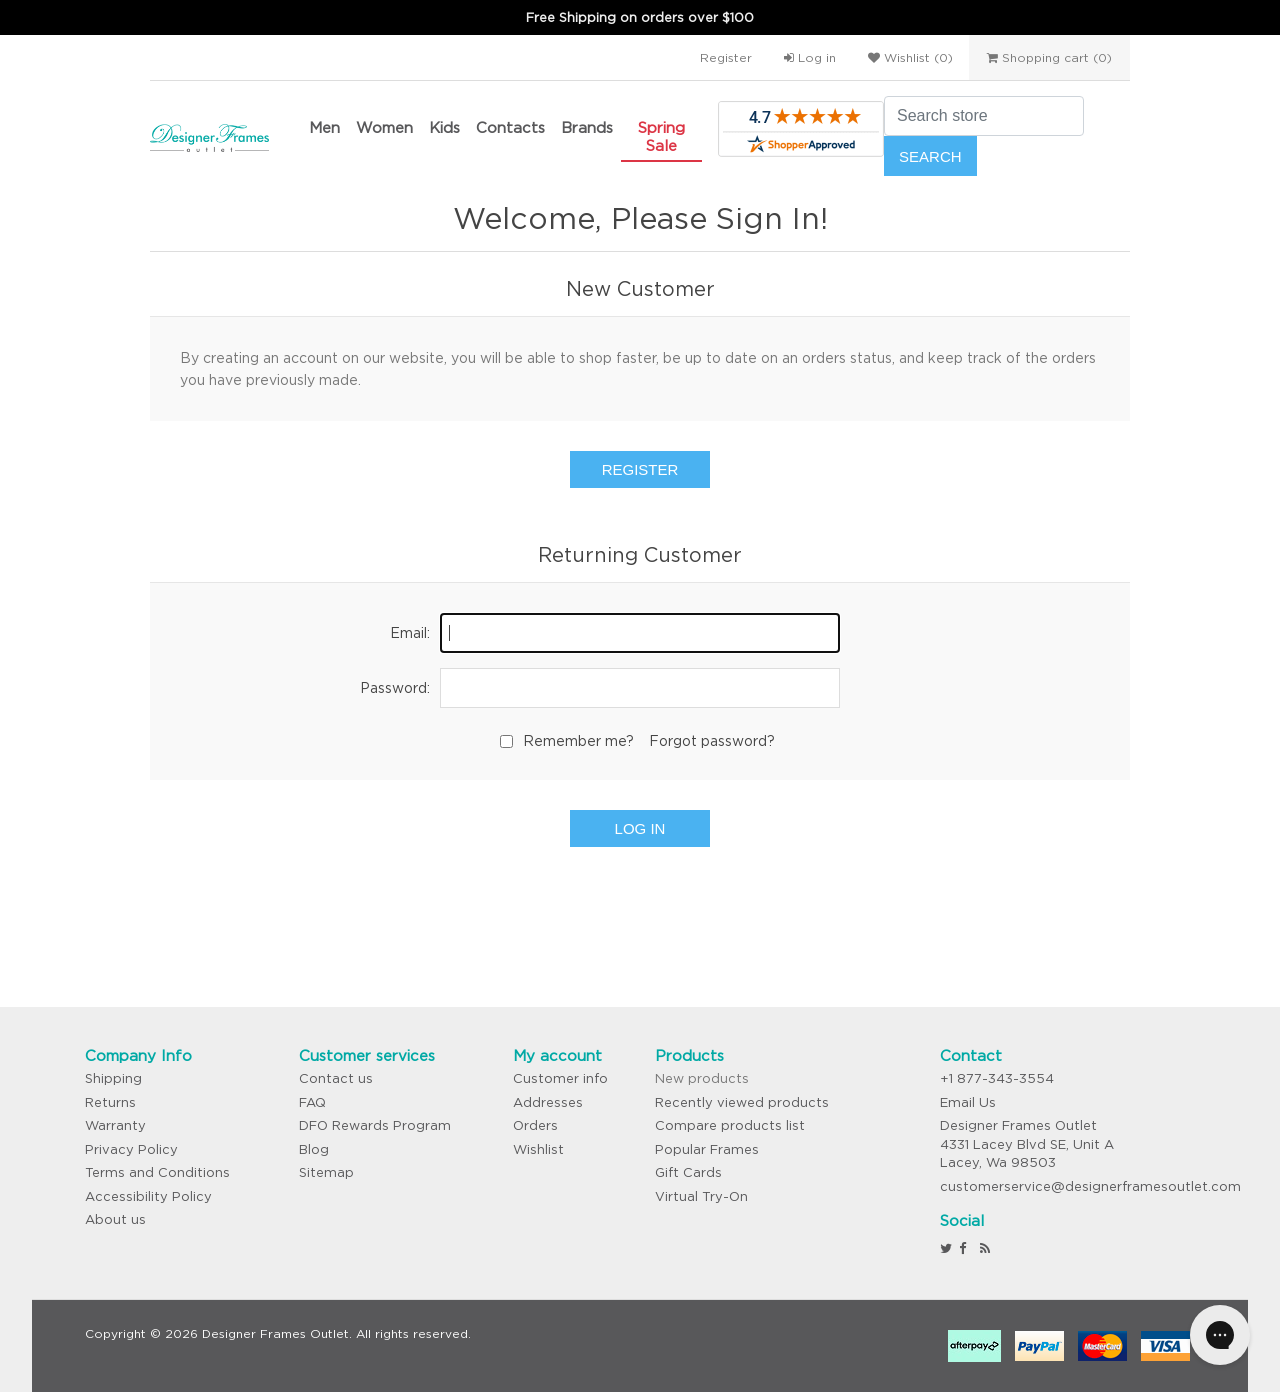 This screenshot has height=1392, width=1280. What do you see at coordinates (384, 127) in the screenshot?
I see `Women [button]` at bounding box center [384, 127].